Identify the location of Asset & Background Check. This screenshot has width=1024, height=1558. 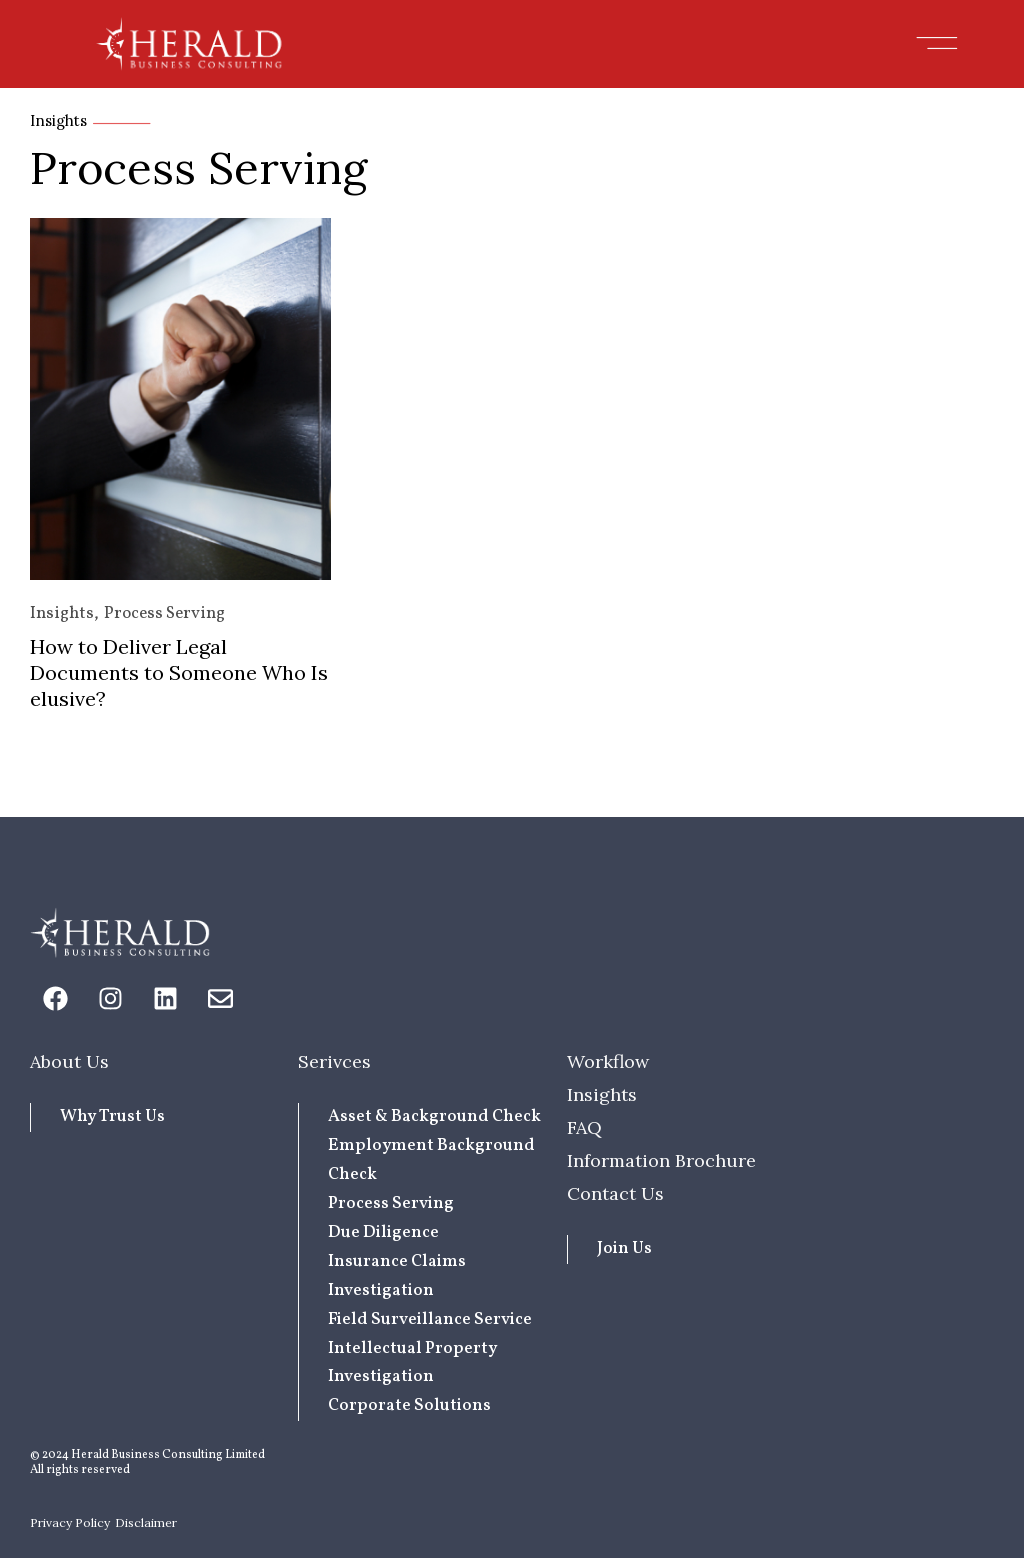
(434, 1116).